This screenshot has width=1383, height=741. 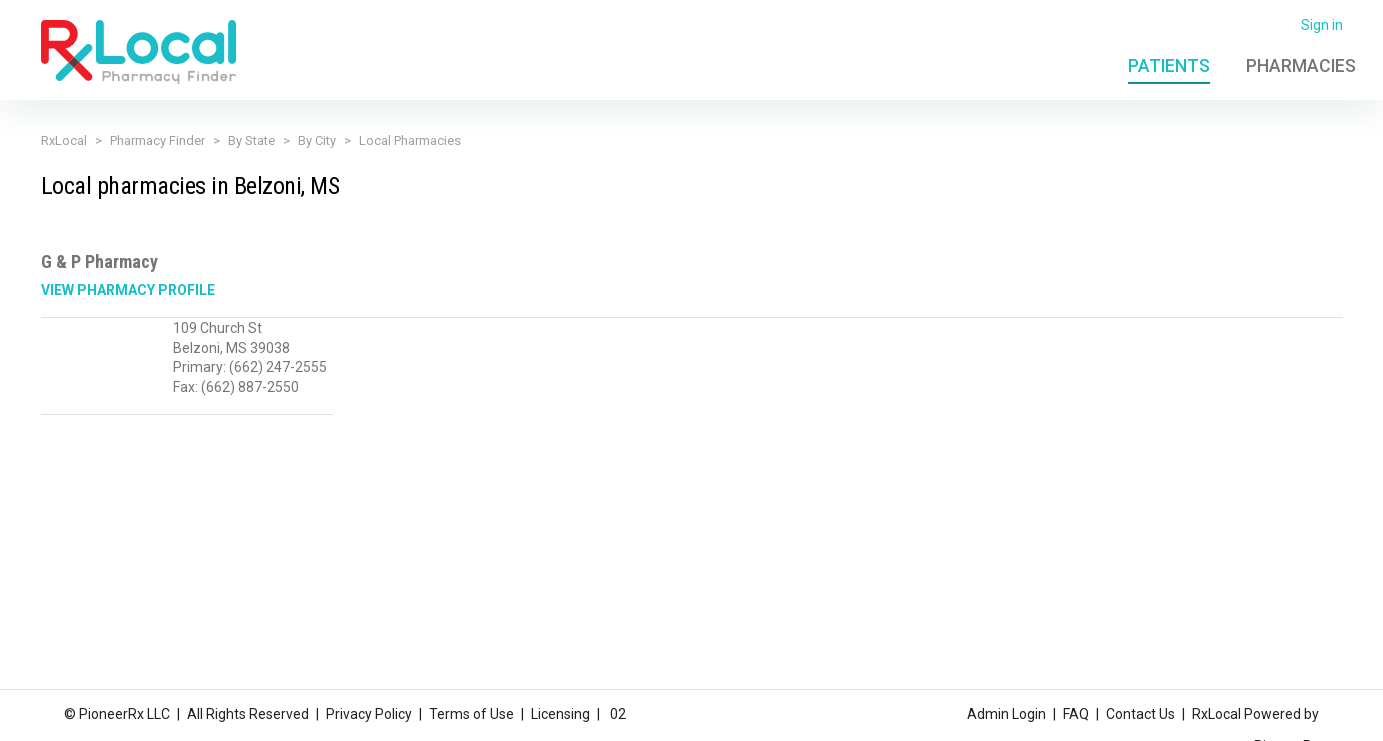 I want to click on View Pharmacy Profile, so click(x=128, y=290).